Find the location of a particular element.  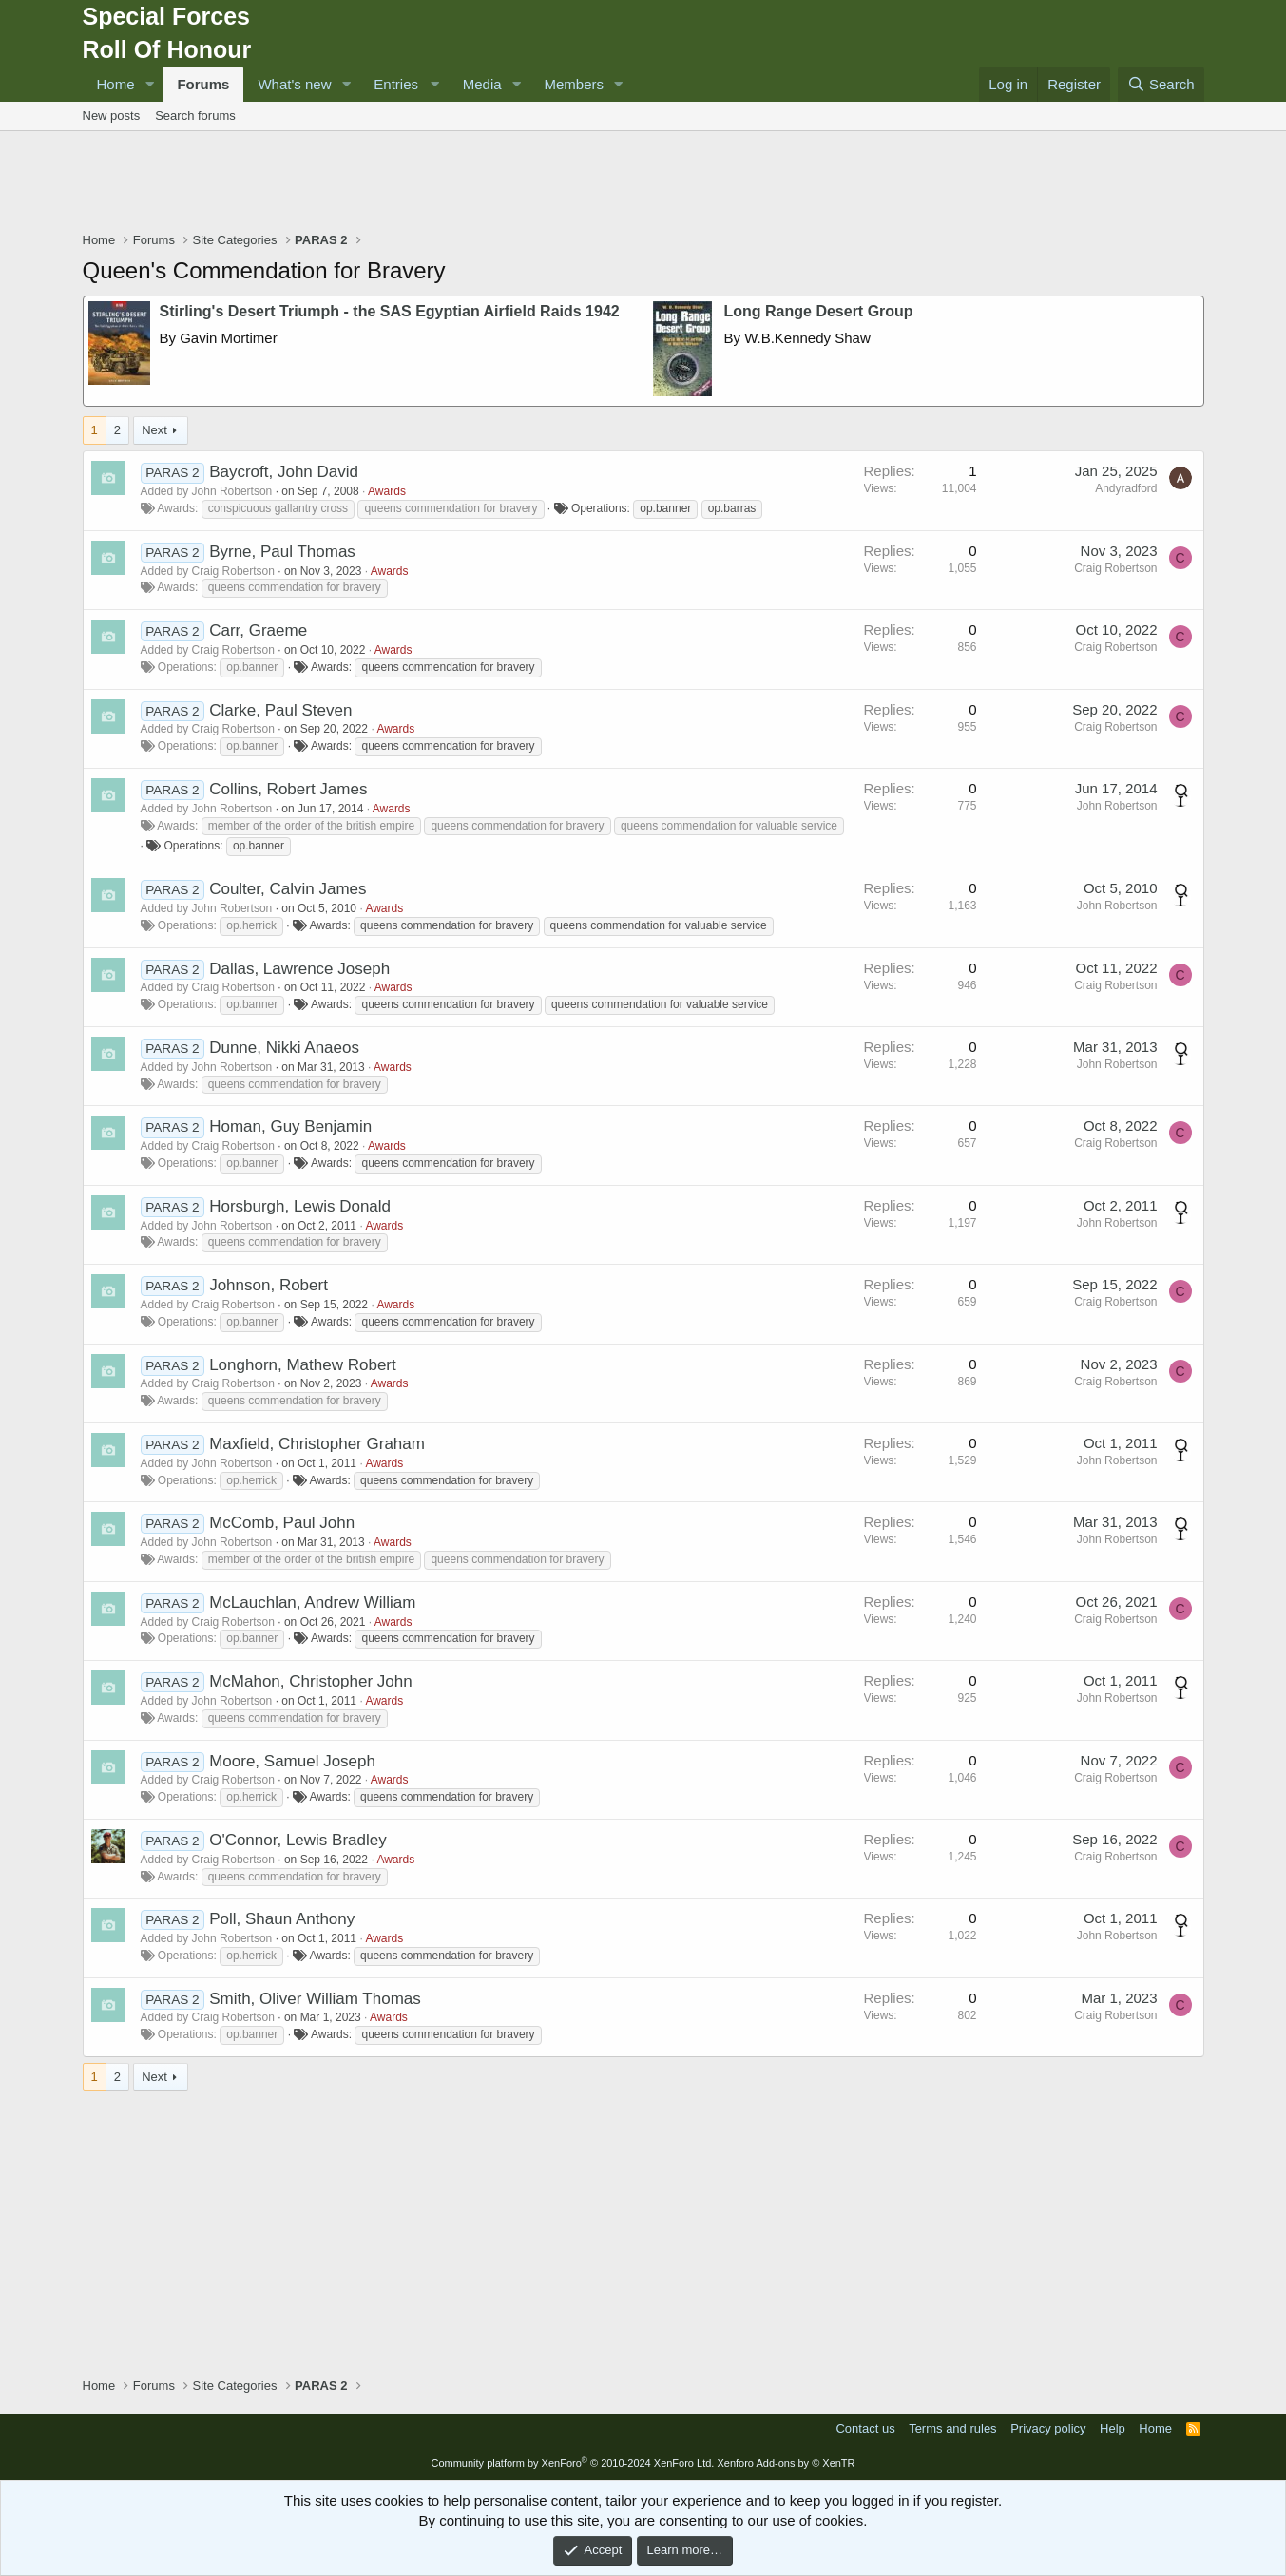

Baycroft, John David is located at coordinates (283, 472).